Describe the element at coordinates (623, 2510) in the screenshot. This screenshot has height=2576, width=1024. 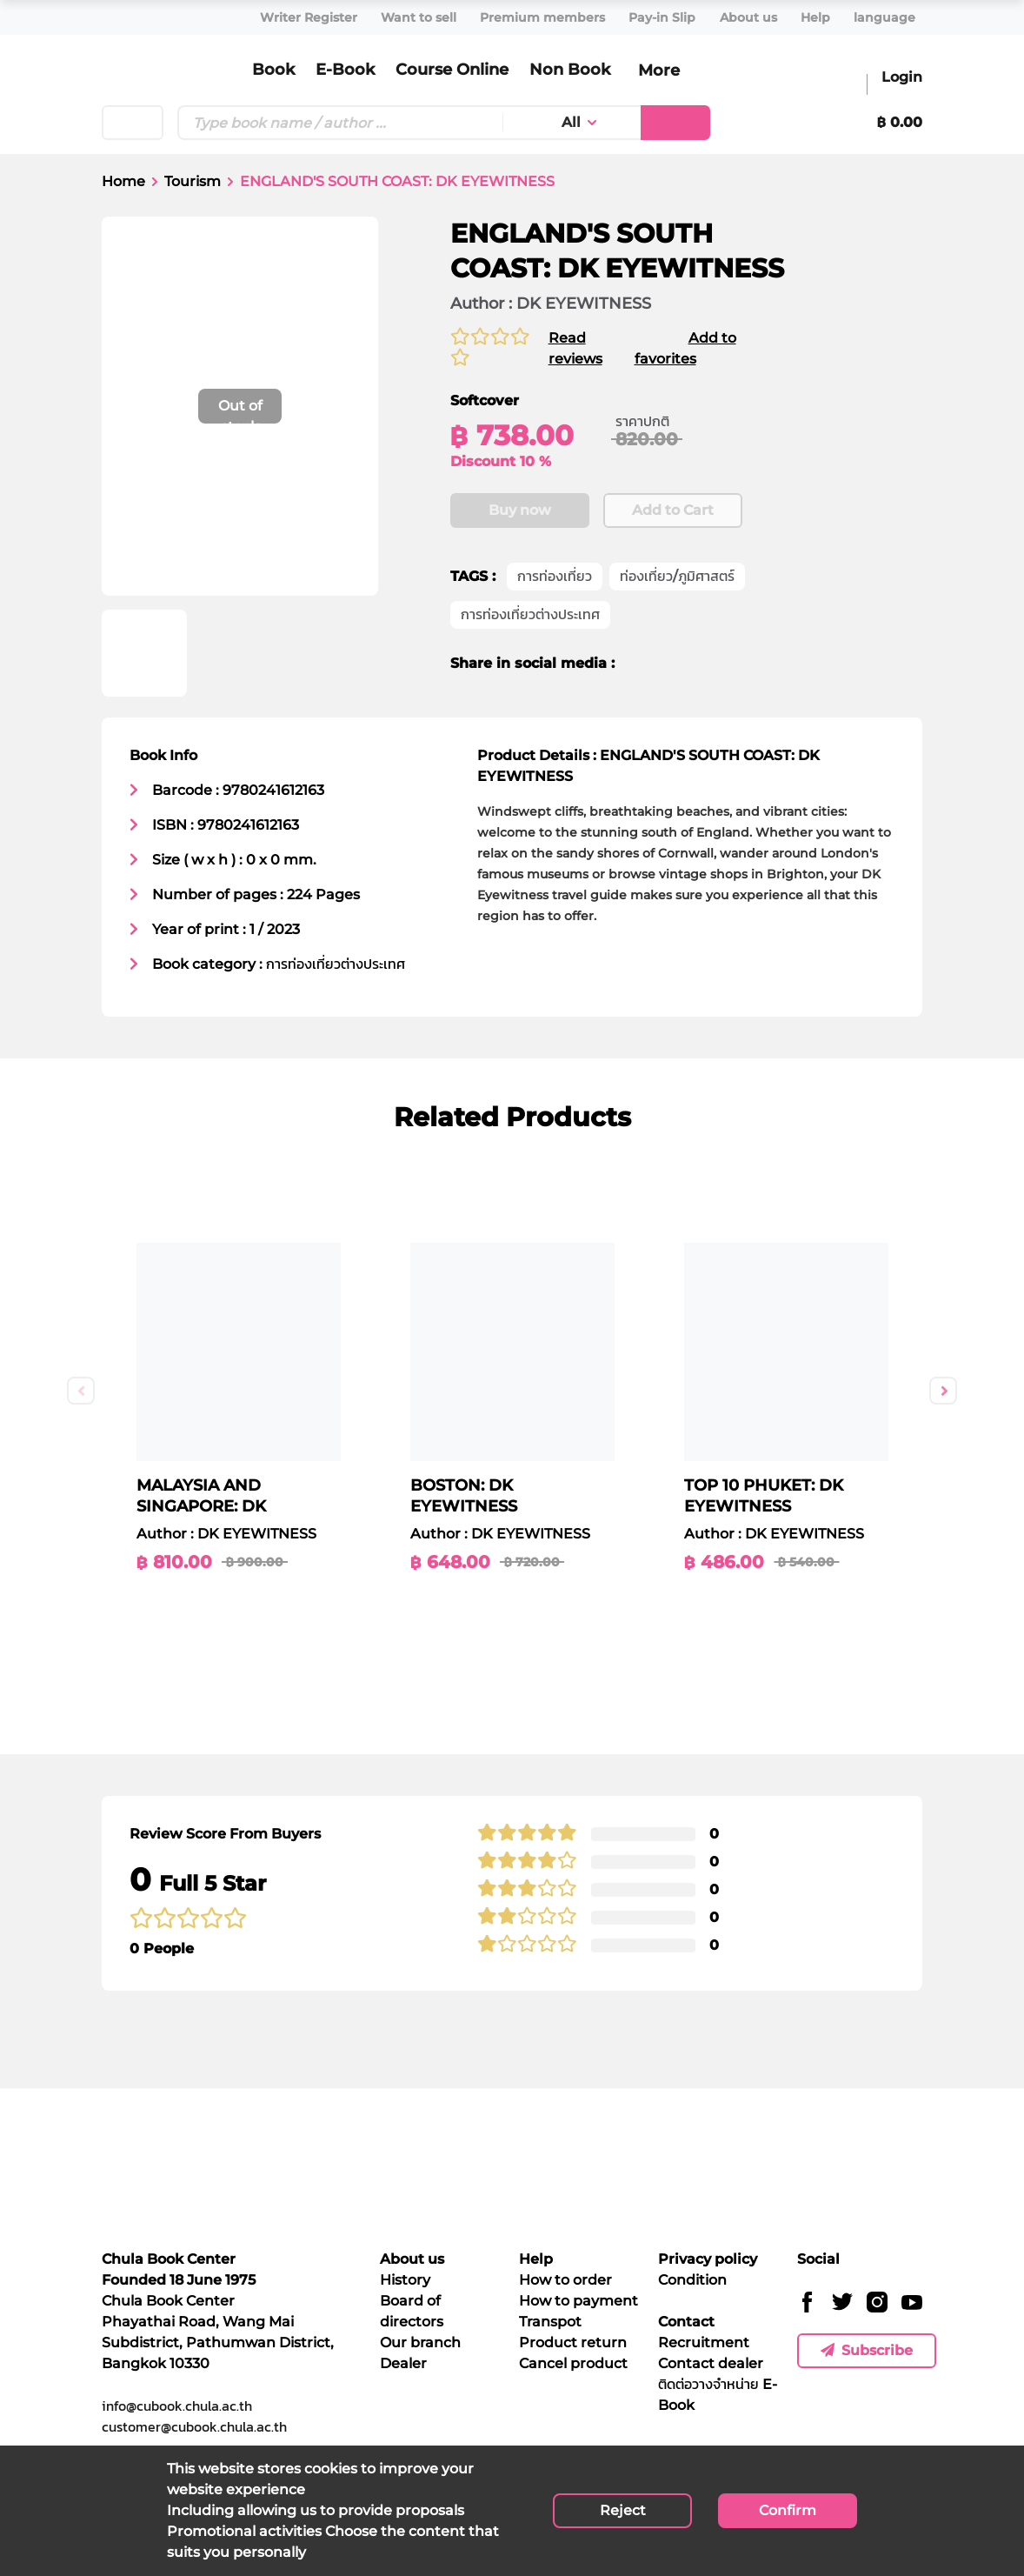
I see `Reject` at that location.